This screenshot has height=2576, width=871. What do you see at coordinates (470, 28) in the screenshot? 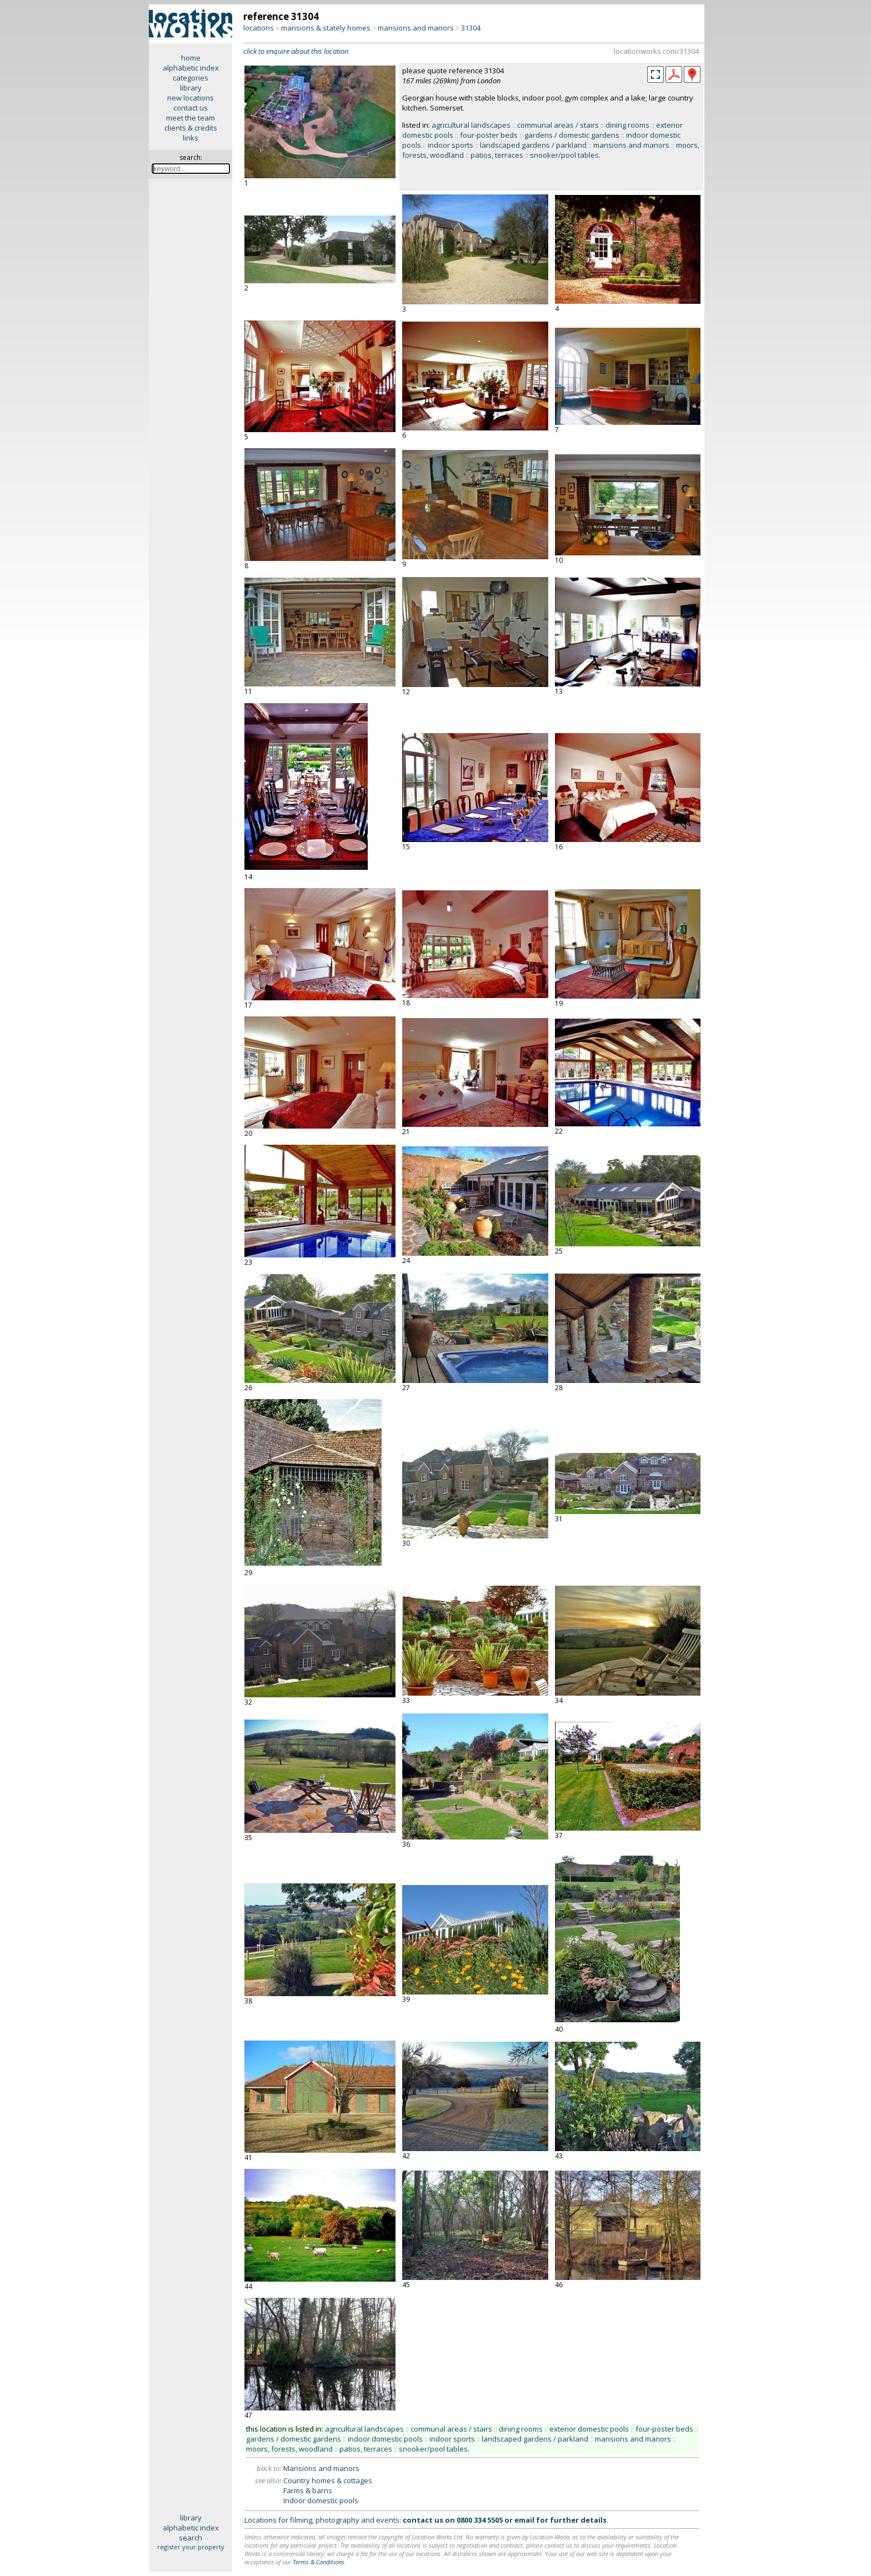
I see `31304` at bounding box center [470, 28].